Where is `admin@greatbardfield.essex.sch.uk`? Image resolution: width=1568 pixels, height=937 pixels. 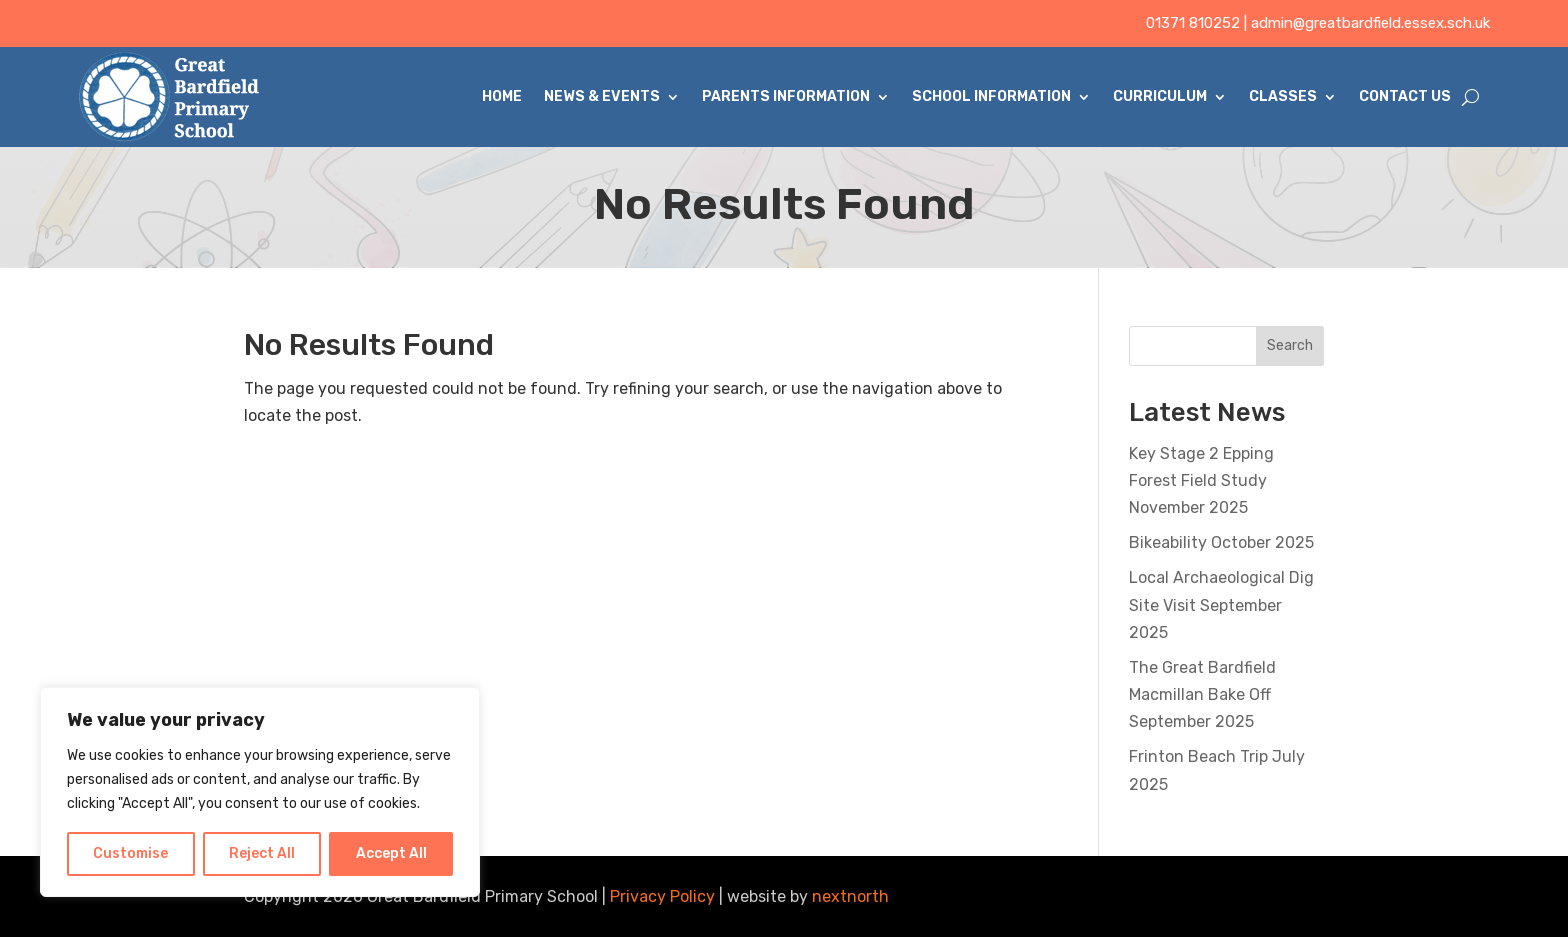
admin@greatbardfield.essex.sch.uk is located at coordinates (1370, 23).